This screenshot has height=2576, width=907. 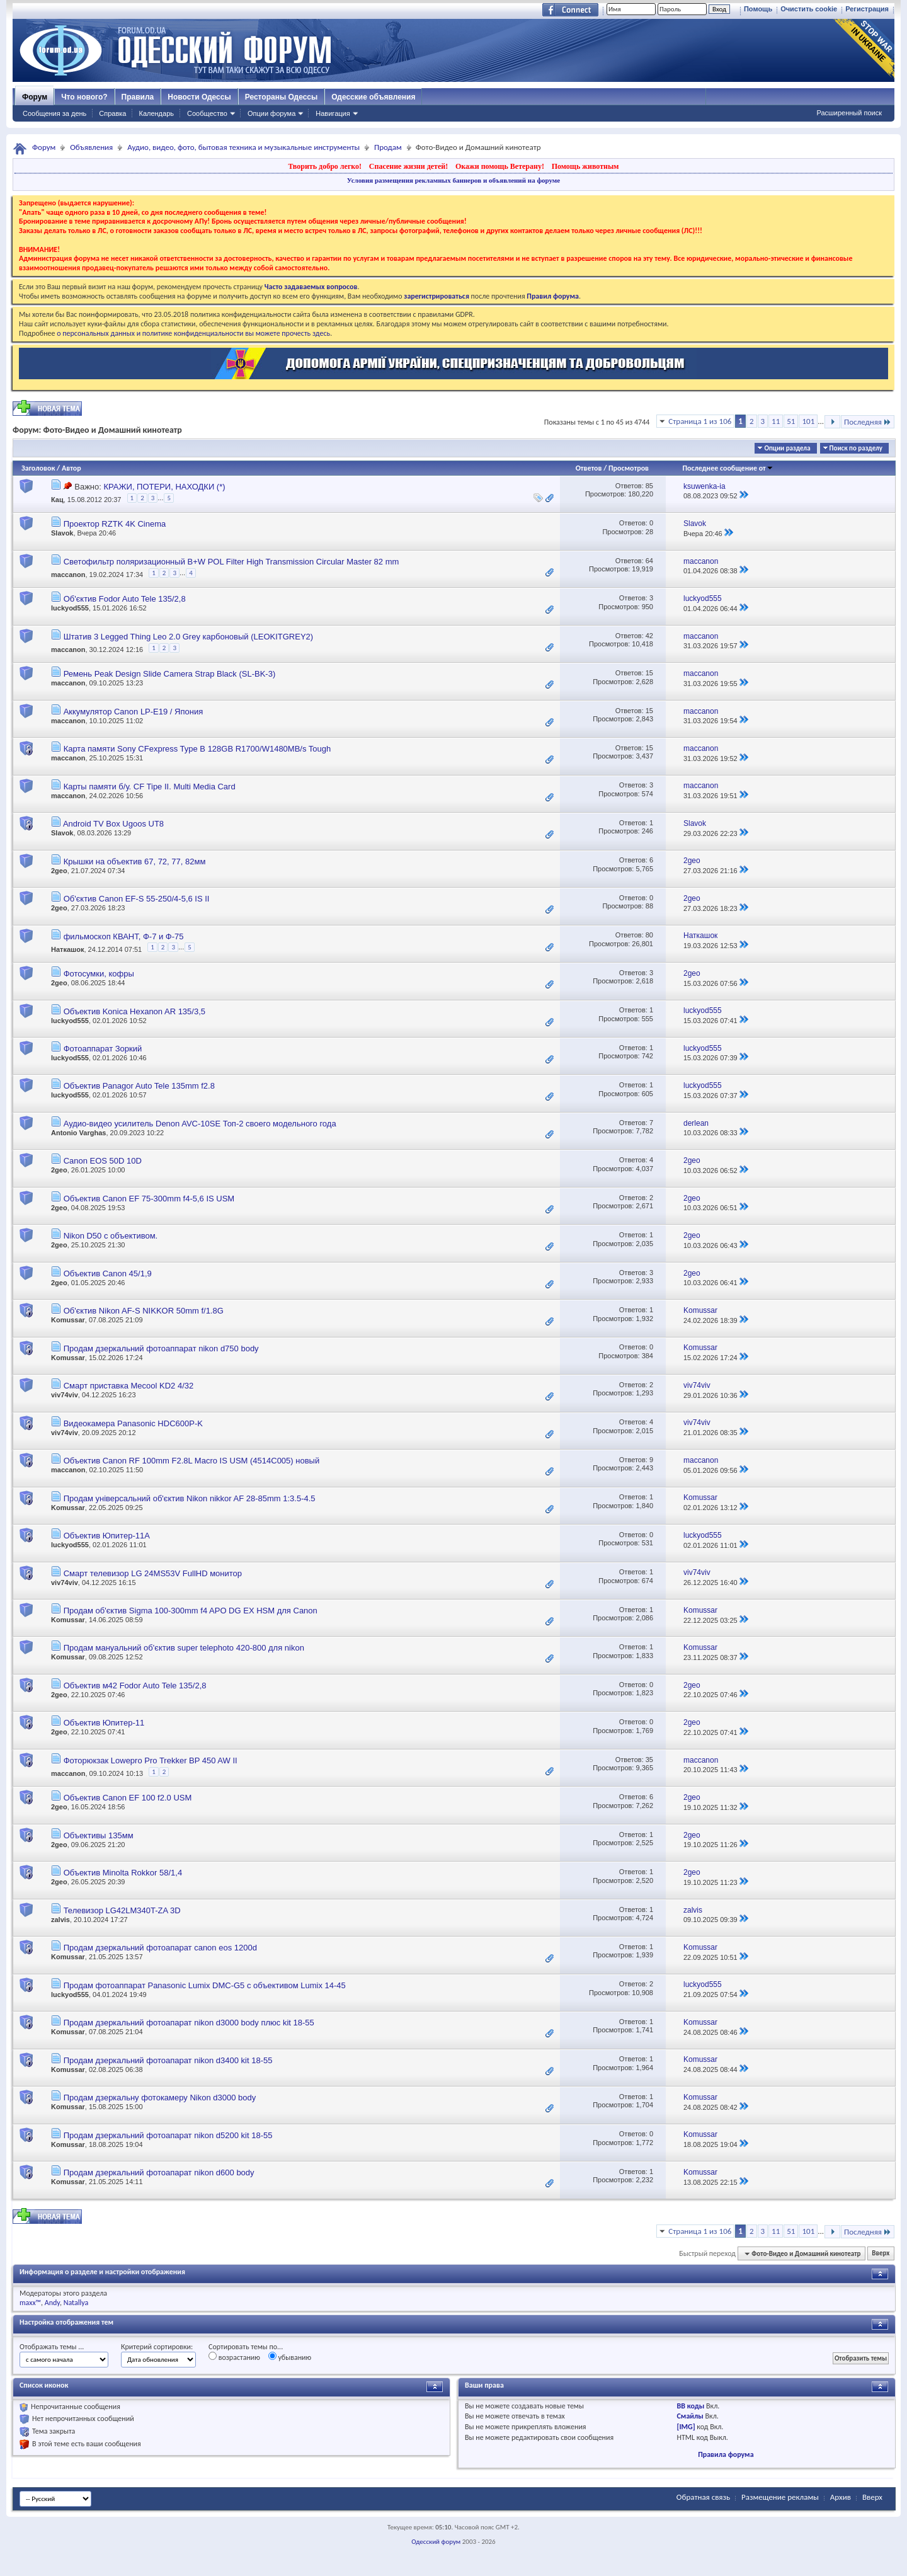 What do you see at coordinates (99, 1835) in the screenshot?
I see `Объективы 135мм` at bounding box center [99, 1835].